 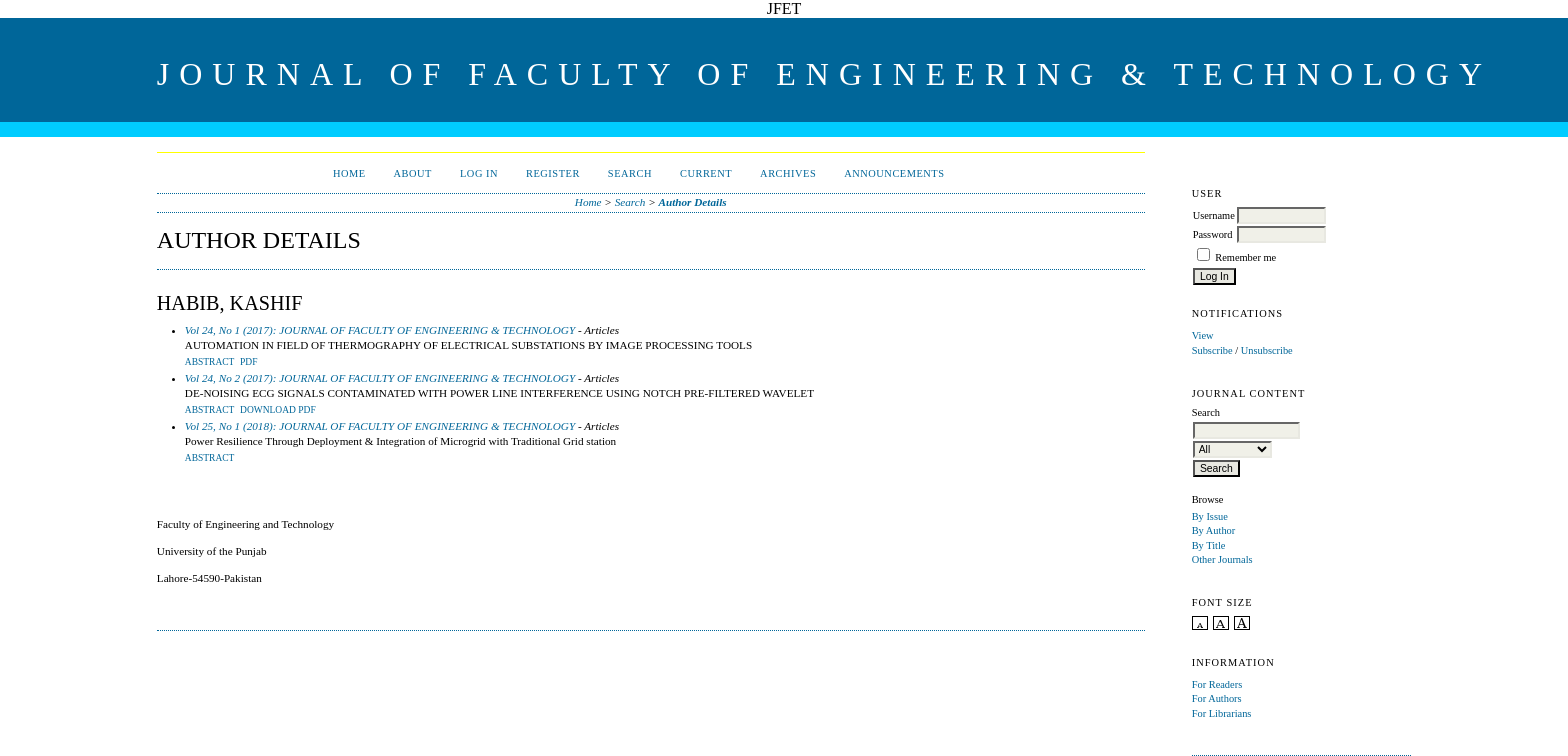 What do you see at coordinates (1217, 684) in the screenshot?
I see `For Readers` at bounding box center [1217, 684].